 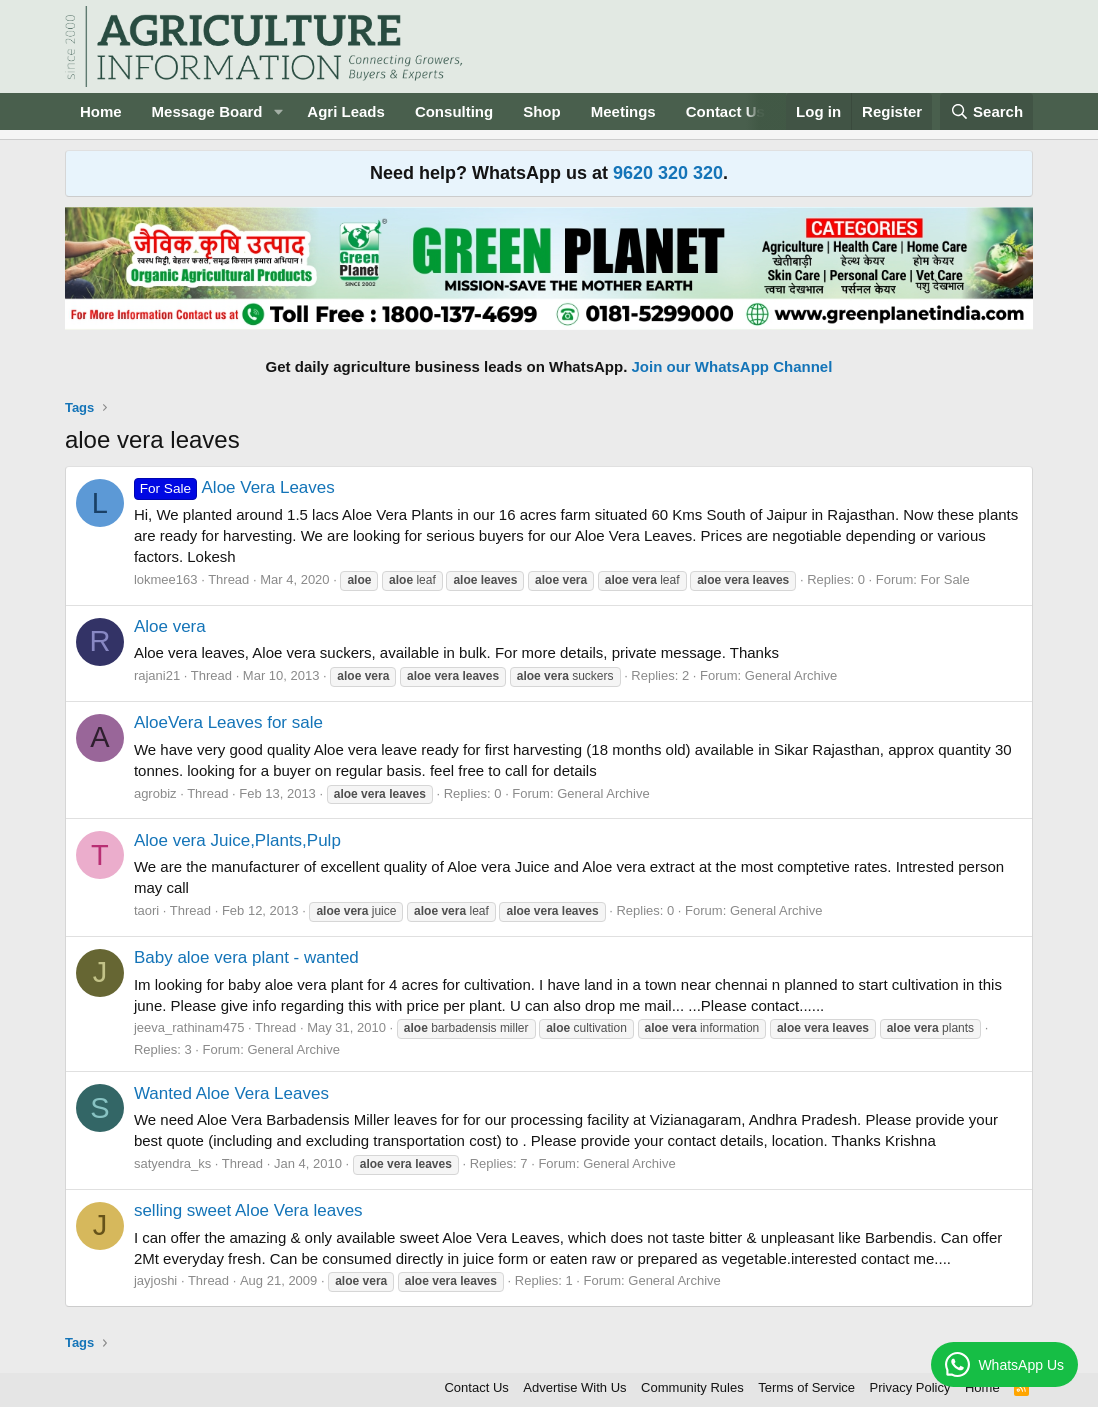 I want to click on Aloe vera Juice,Plants,Pulp, so click(x=237, y=840).